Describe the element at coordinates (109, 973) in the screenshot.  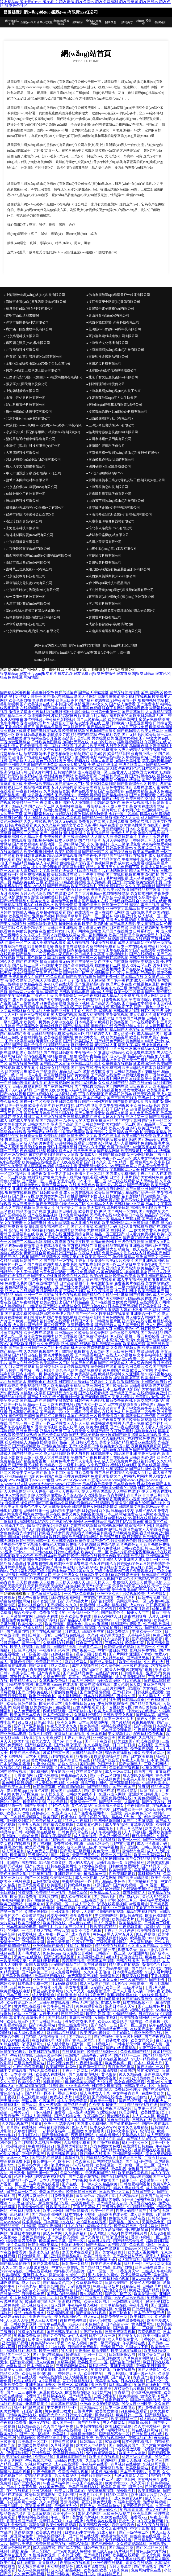
I see `福利理论片午夜片` at that location.